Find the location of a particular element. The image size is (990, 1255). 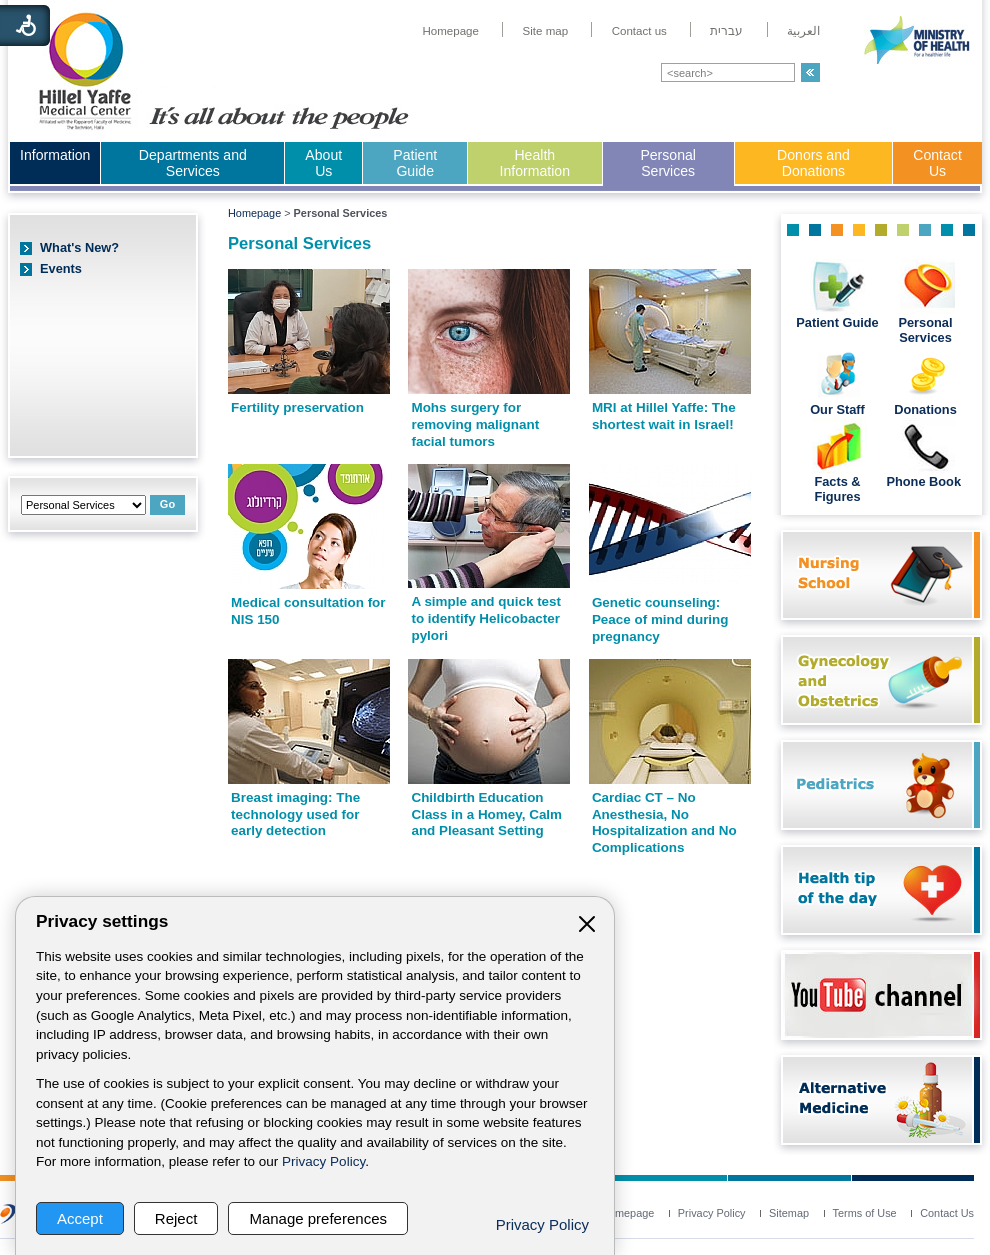

Breast imaging: The technology used for early detection is located at coordinates (295, 814).